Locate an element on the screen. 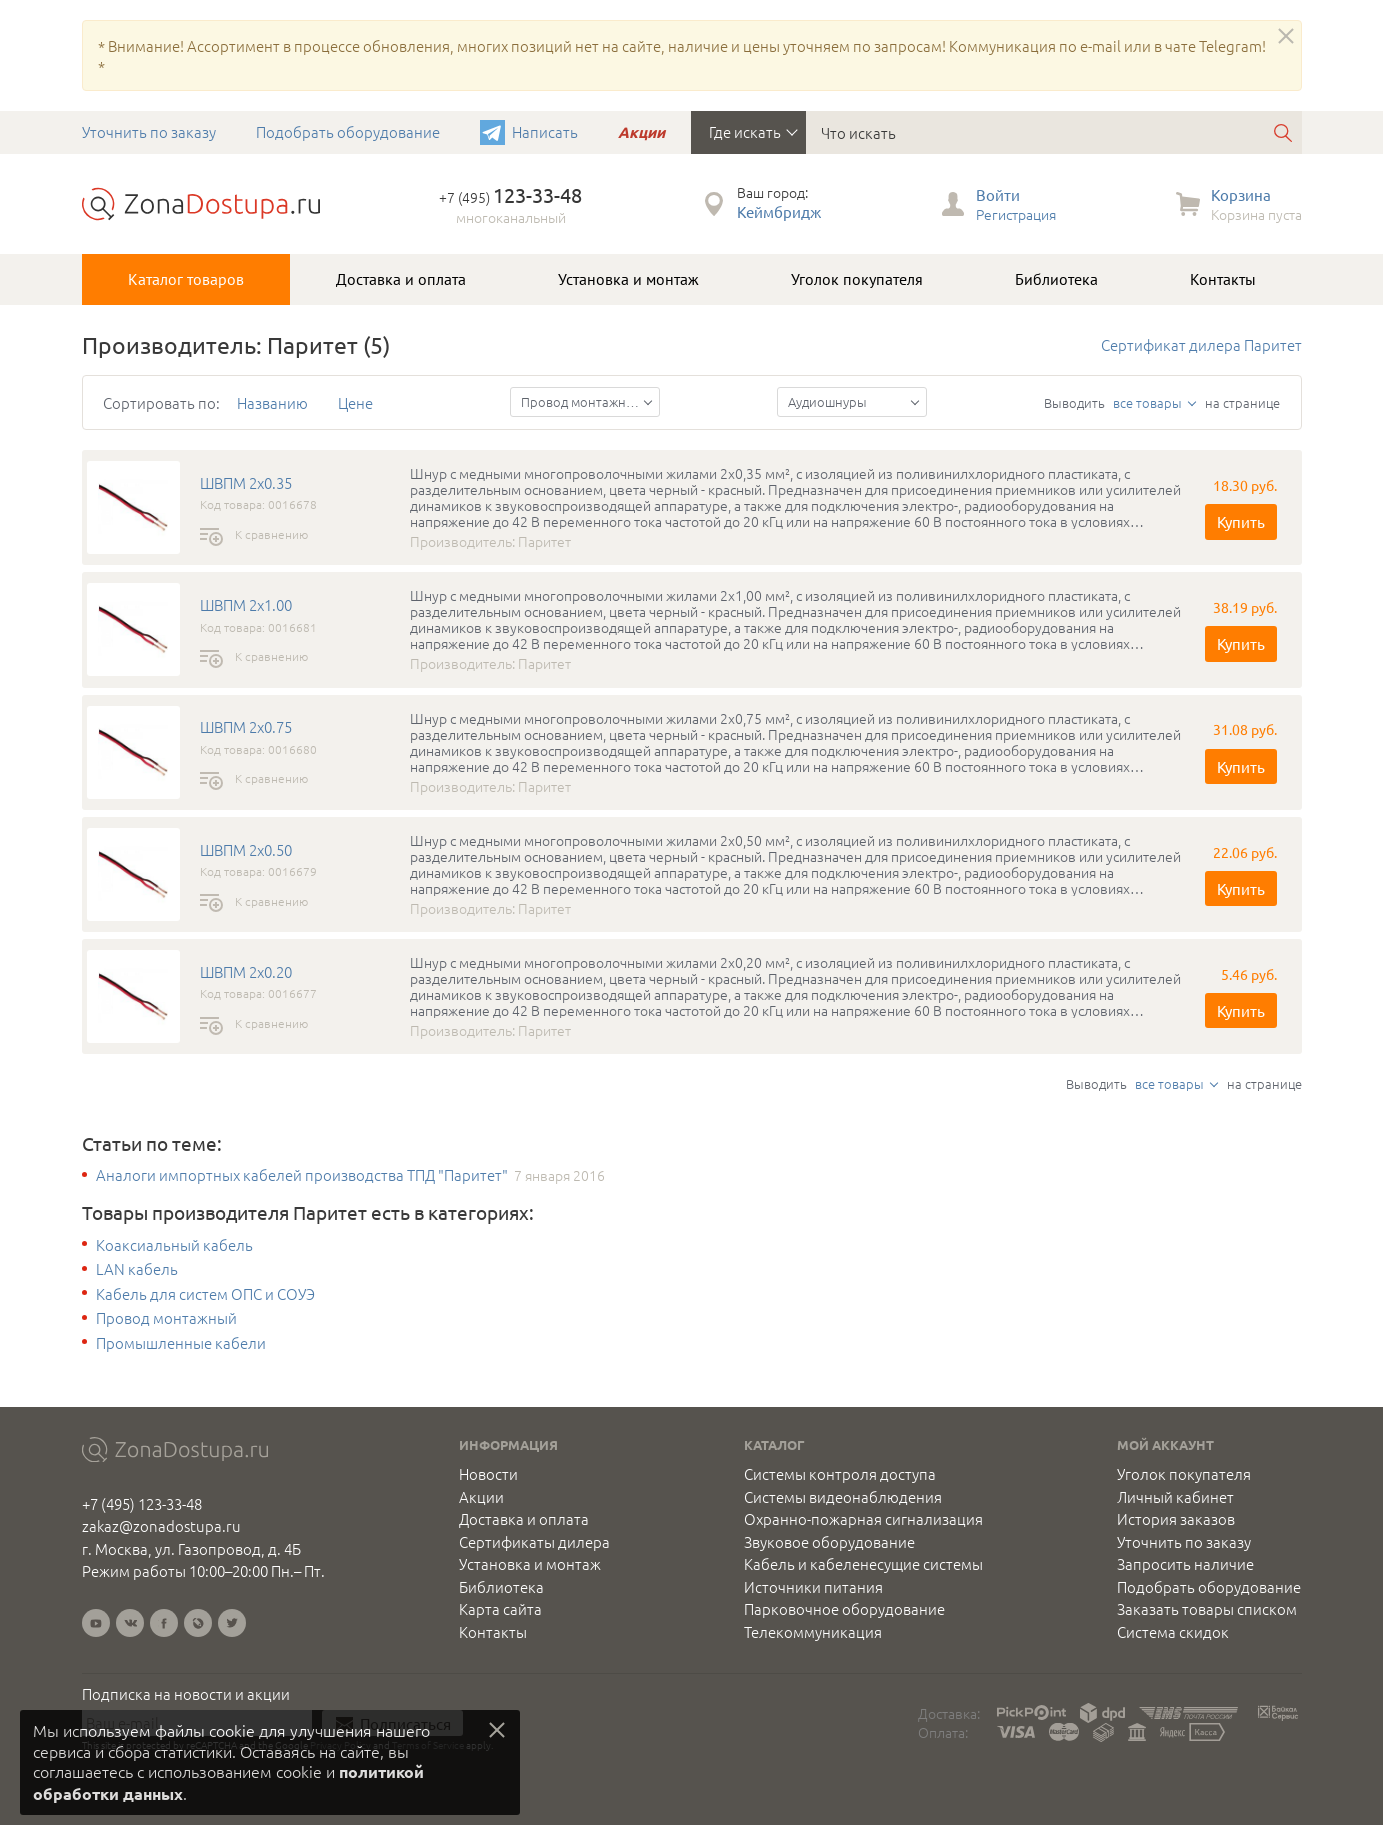  Уточнить по заказу is located at coordinates (149, 131).